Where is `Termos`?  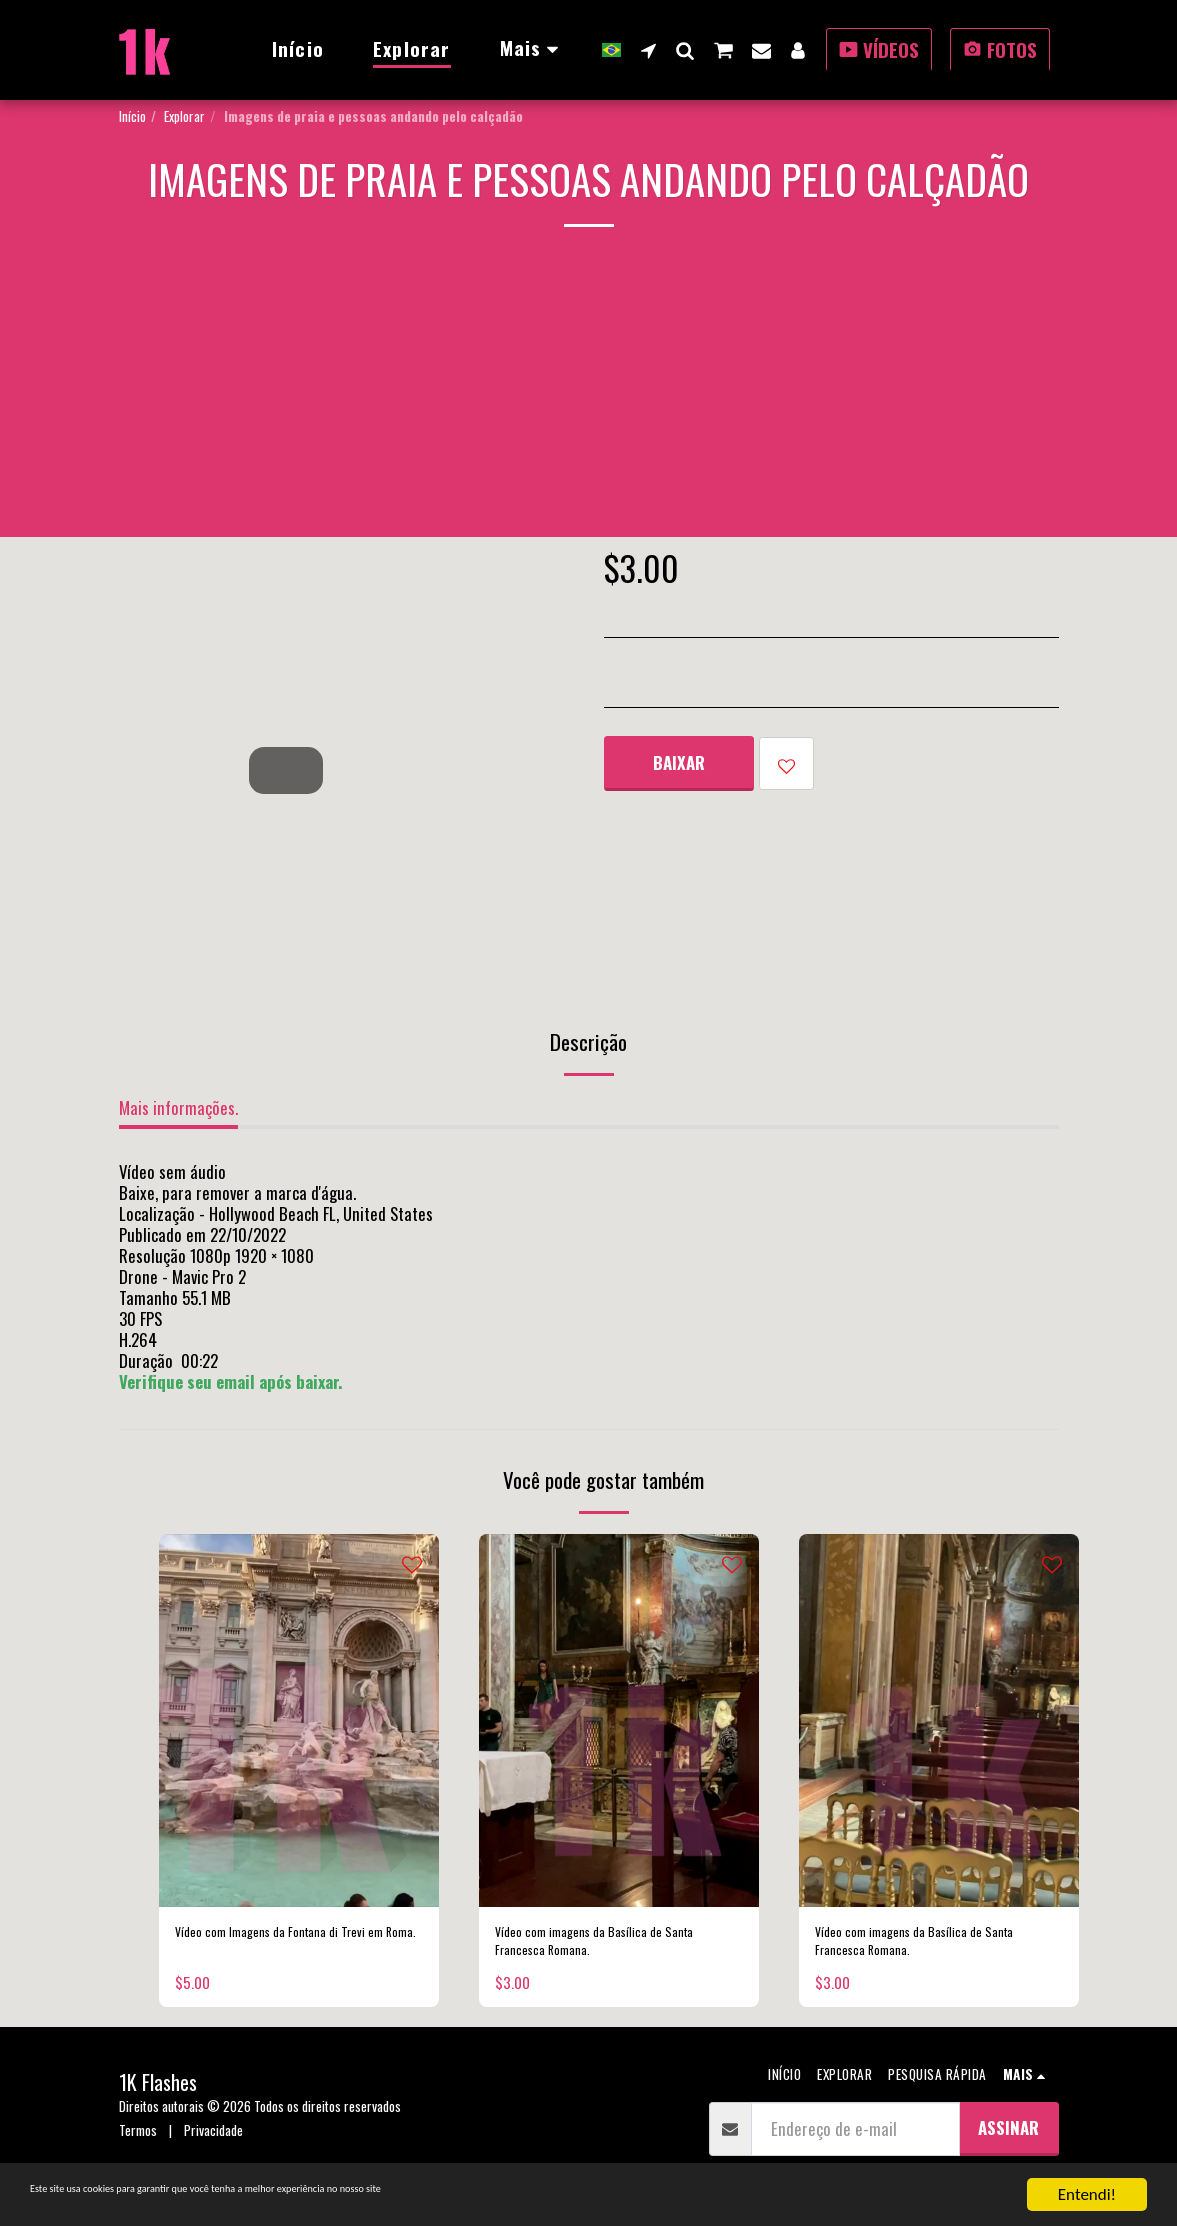 Termos is located at coordinates (138, 2145).